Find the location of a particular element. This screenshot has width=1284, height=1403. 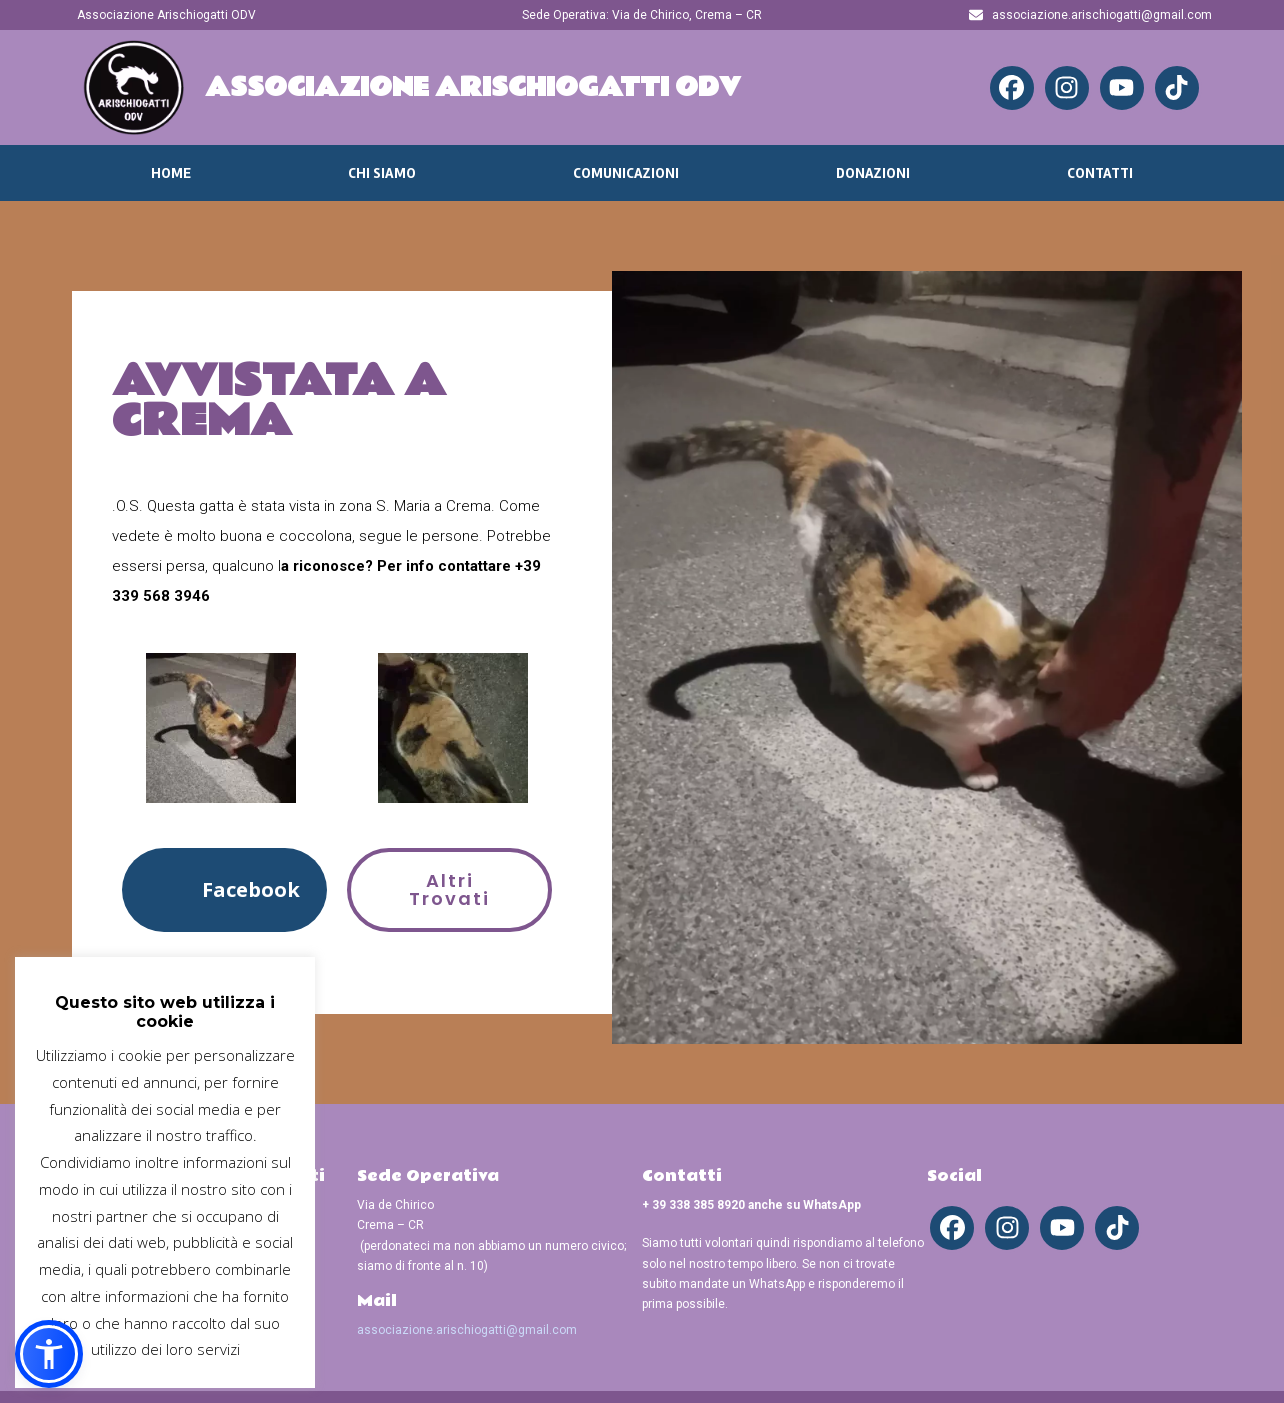

Chi Siamo is located at coordinates (382, 173).